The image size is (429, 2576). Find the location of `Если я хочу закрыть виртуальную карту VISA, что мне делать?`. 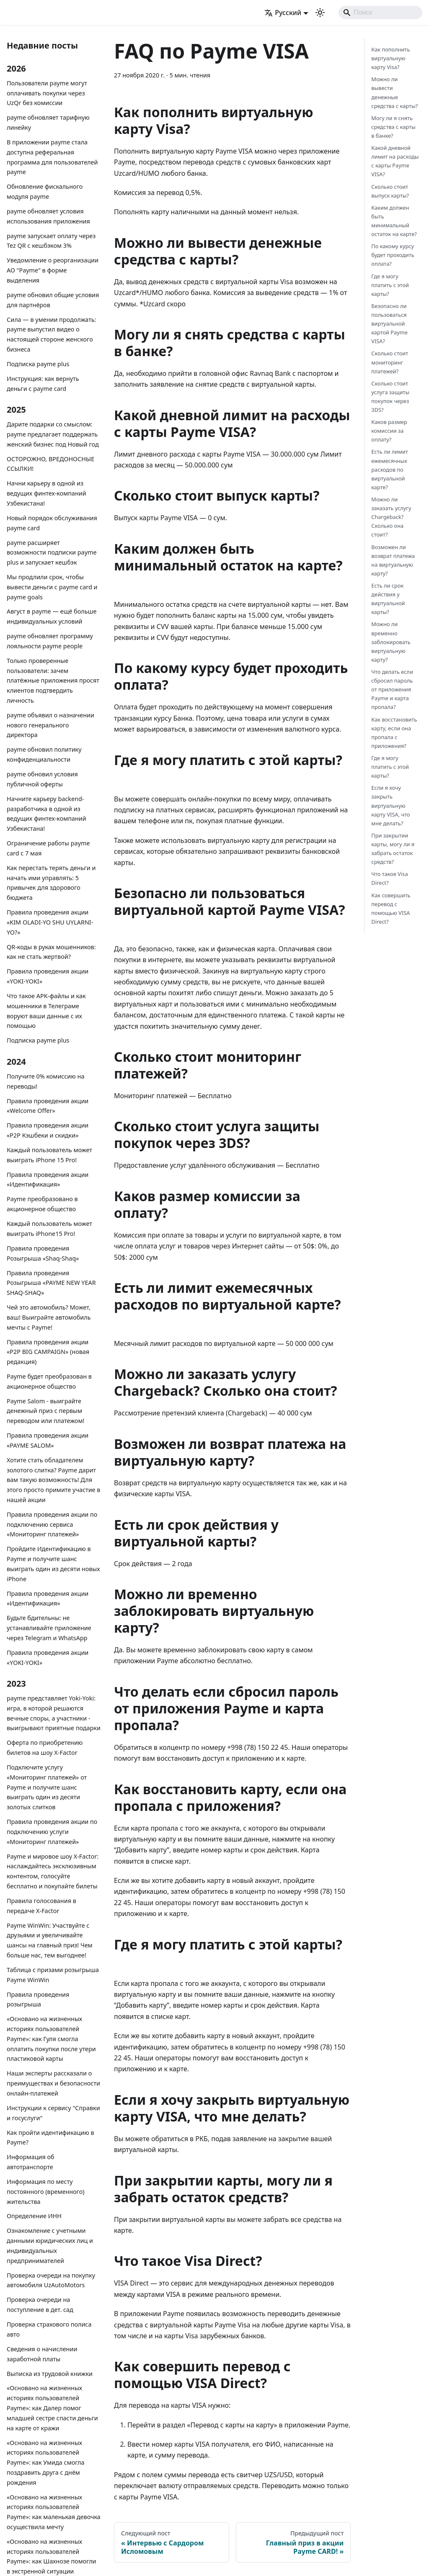

Если я хочу закрыть виртуальную карту VISA, что мне делать? is located at coordinates (390, 805).